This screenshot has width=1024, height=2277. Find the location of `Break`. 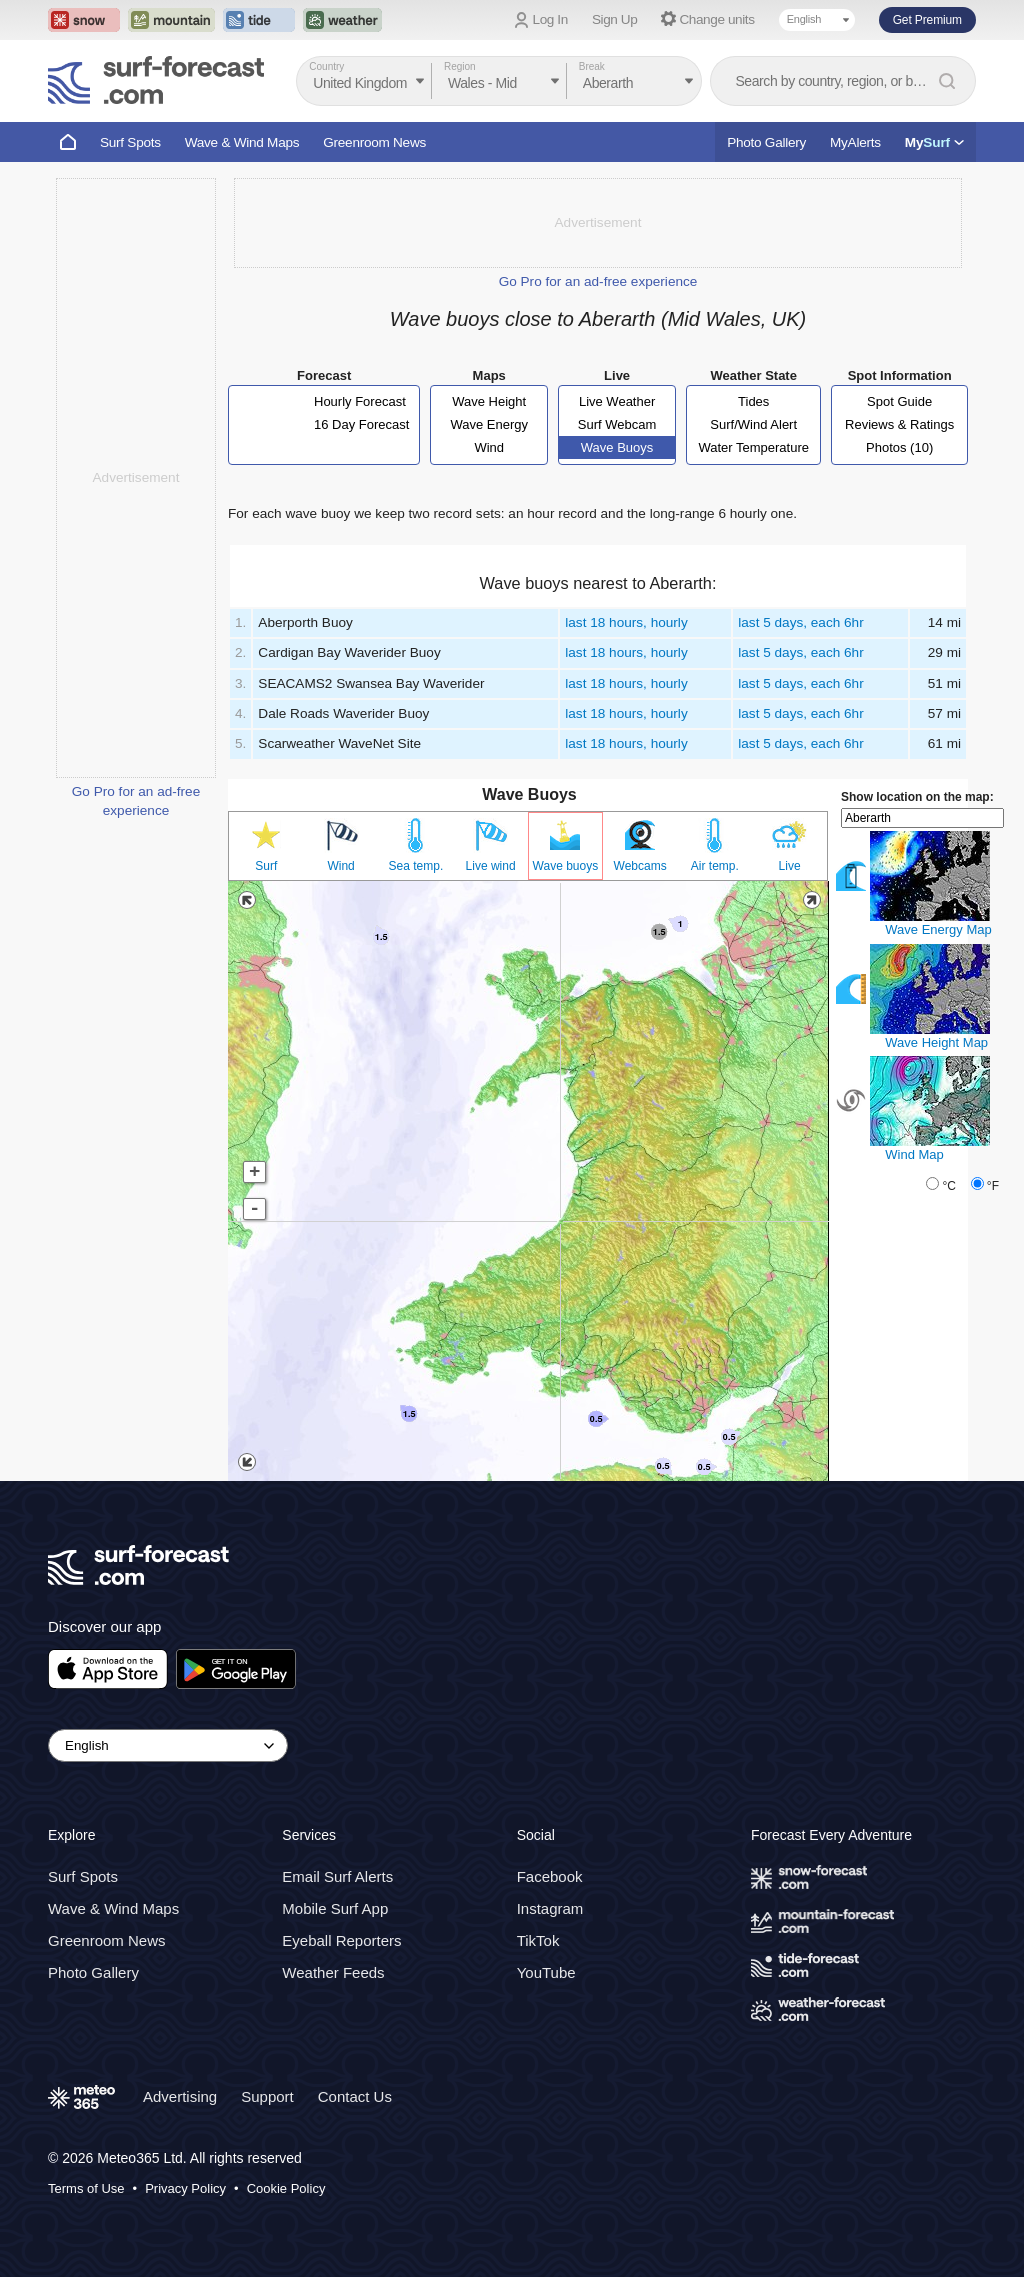

Break is located at coordinates (592, 66).